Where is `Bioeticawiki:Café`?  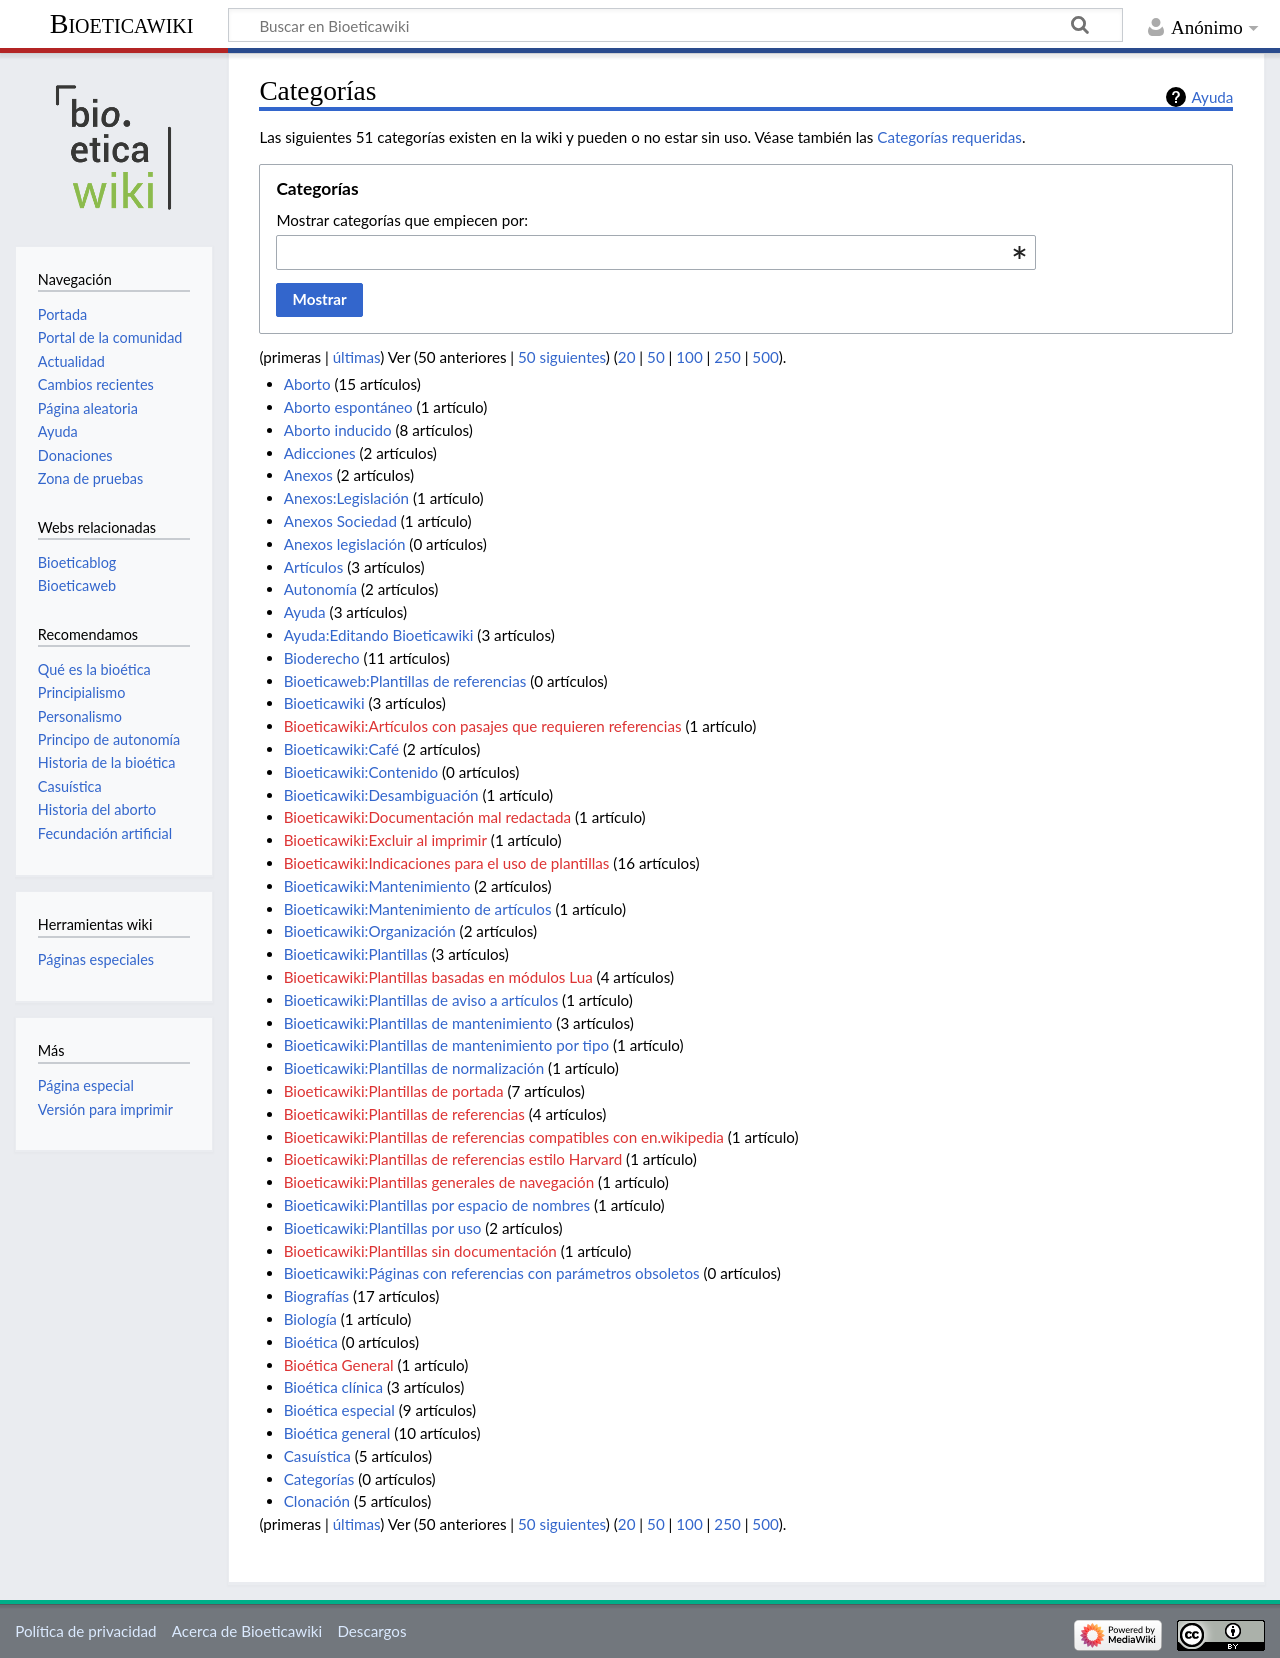
Bioeticawiki:Café is located at coordinates (341, 749).